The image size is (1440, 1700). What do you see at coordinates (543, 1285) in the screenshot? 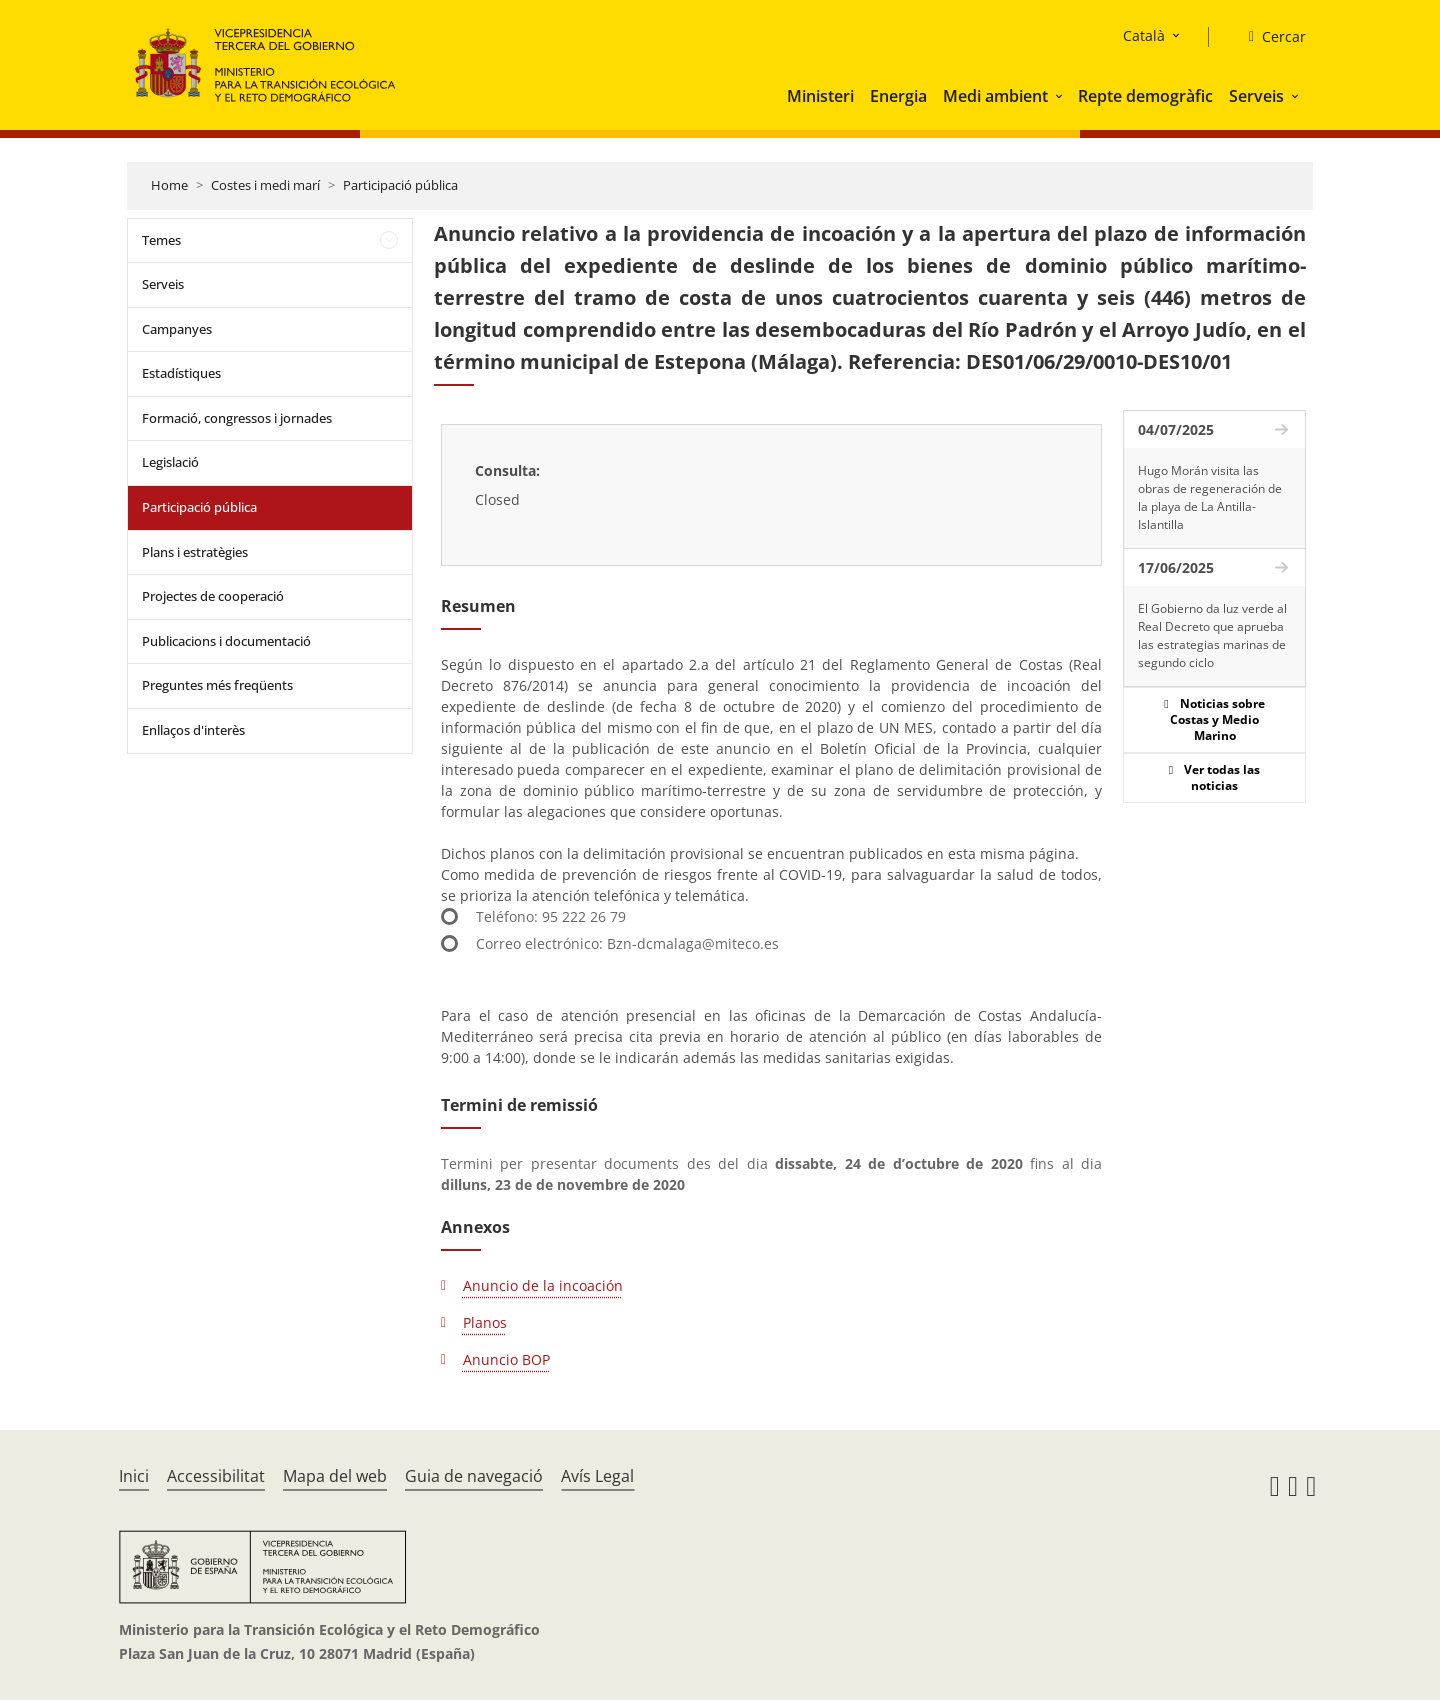
I see `Anuncio de la incoación` at bounding box center [543, 1285].